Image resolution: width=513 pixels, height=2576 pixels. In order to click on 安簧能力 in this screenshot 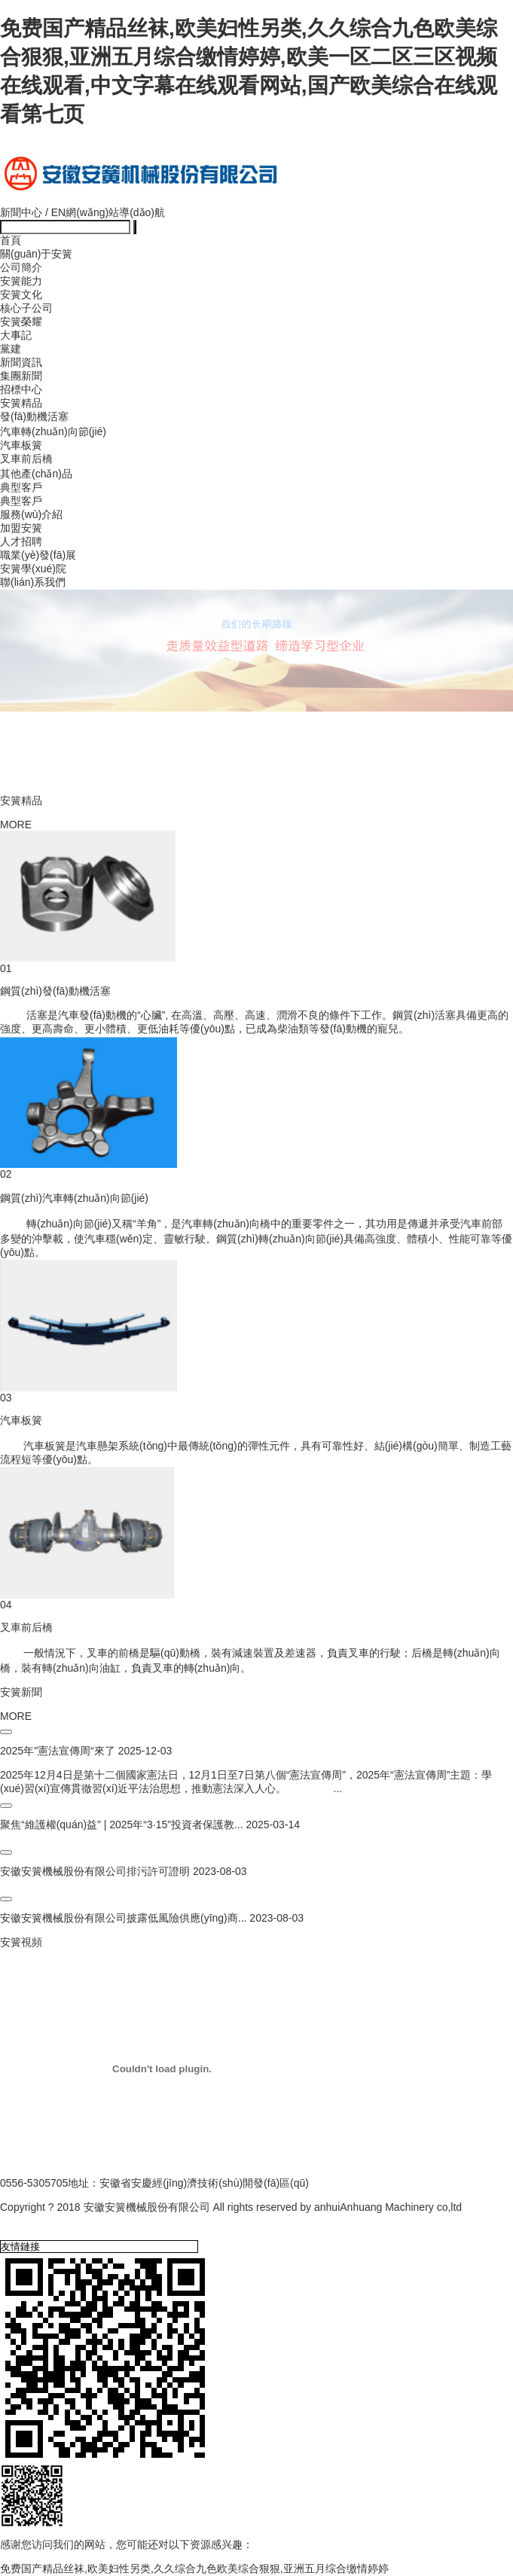, I will do `click(21, 281)`.